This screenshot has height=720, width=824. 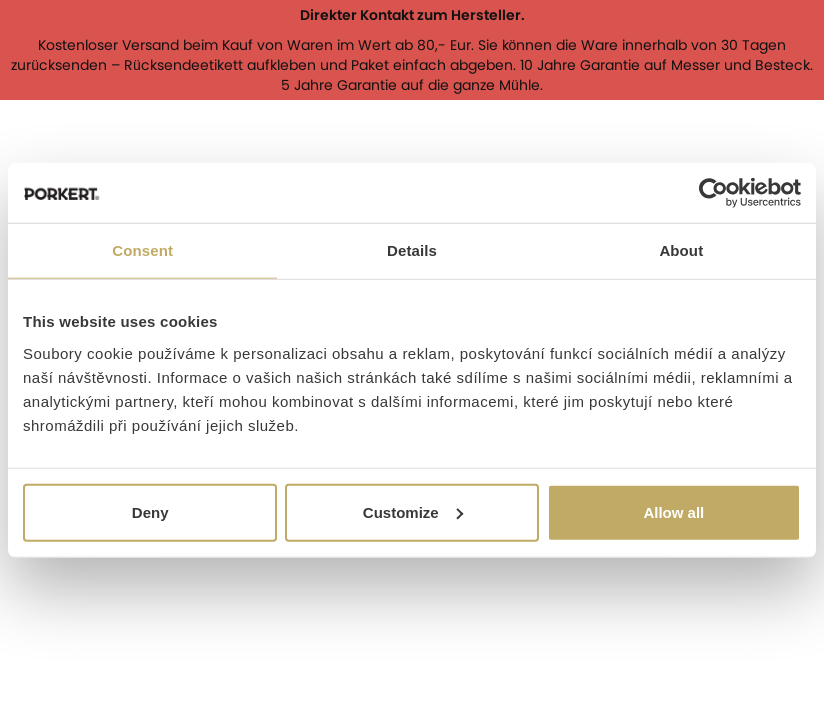 I want to click on [Cookiebot by Usercentrics - opens in a new window], so click(x=713, y=193).